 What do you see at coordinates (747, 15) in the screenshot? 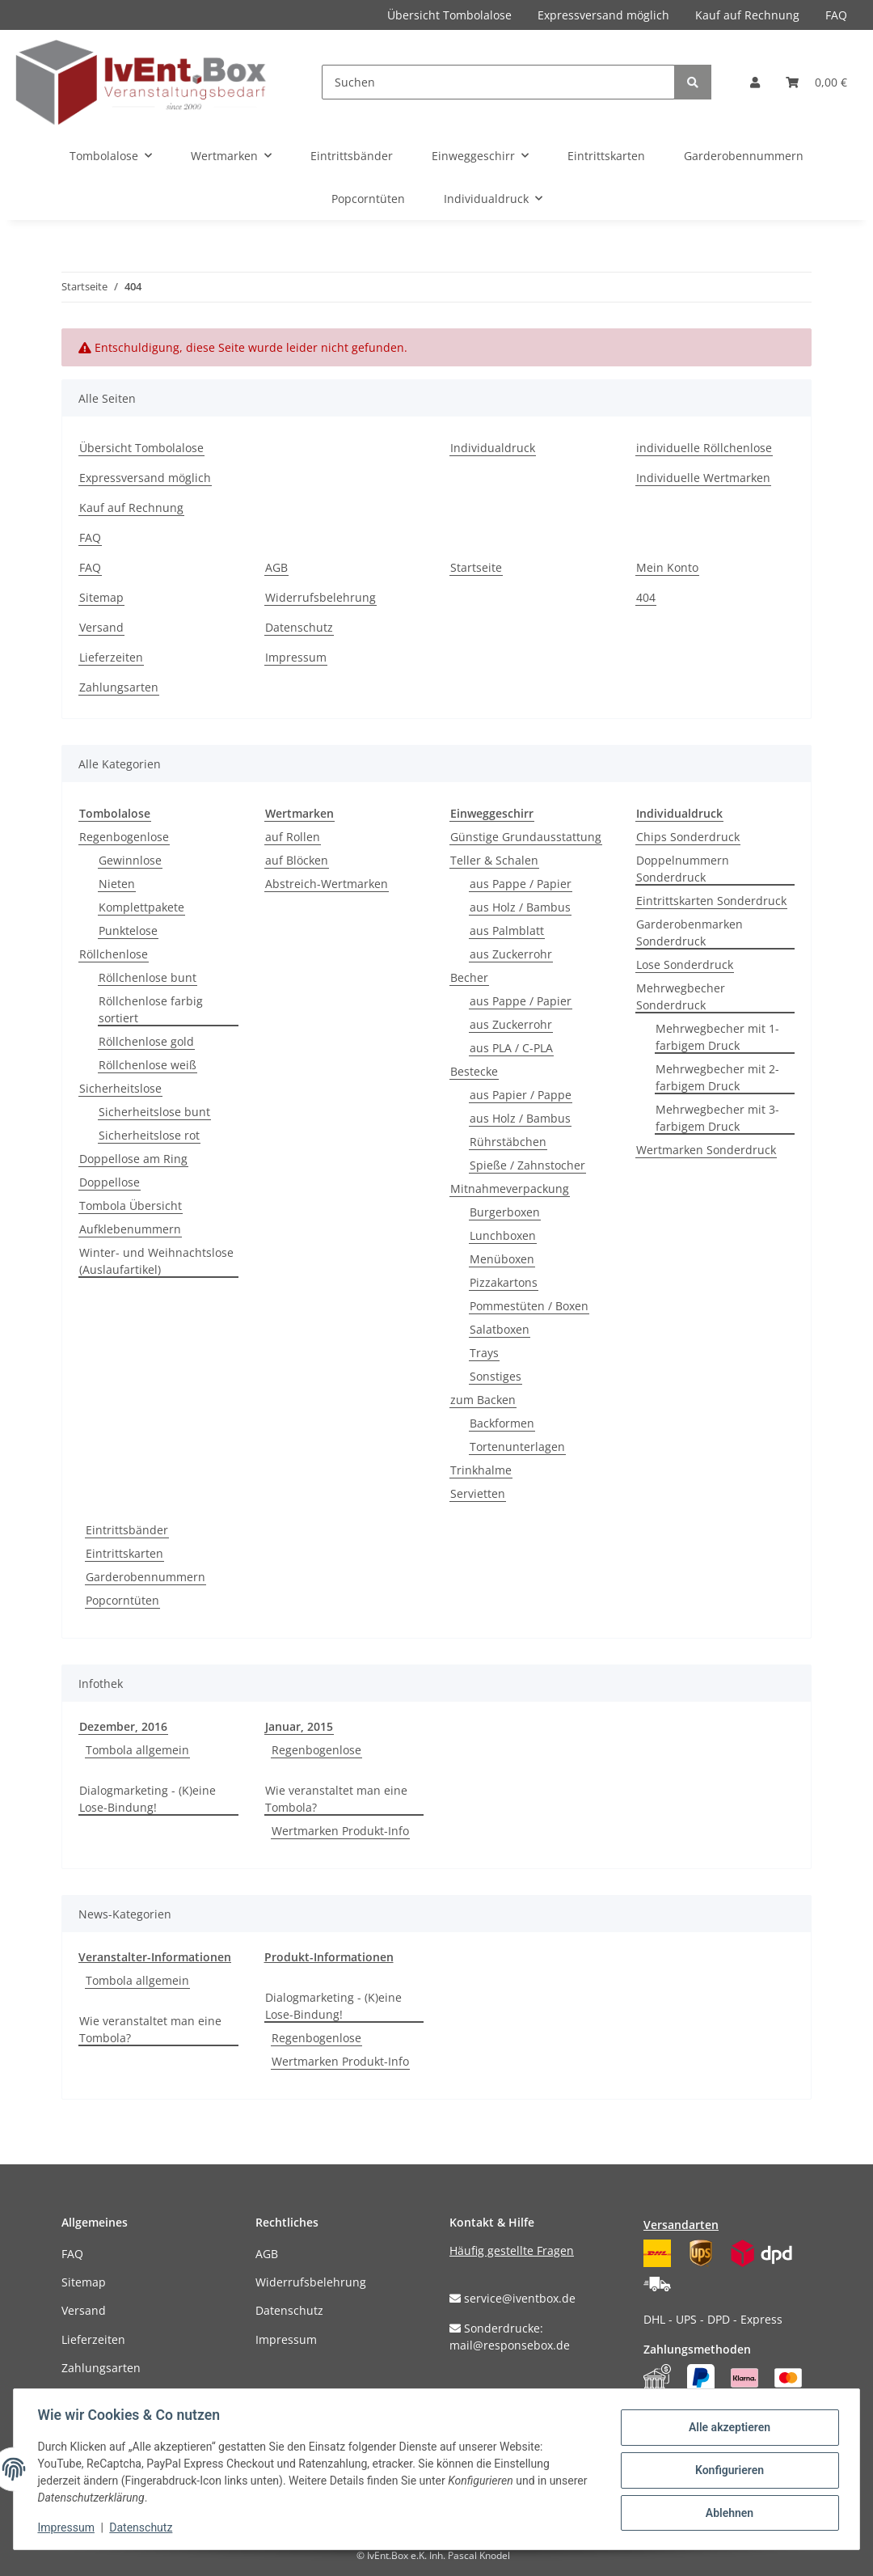
I see `Kauf auf Rechnung` at bounding box center [747, 15].